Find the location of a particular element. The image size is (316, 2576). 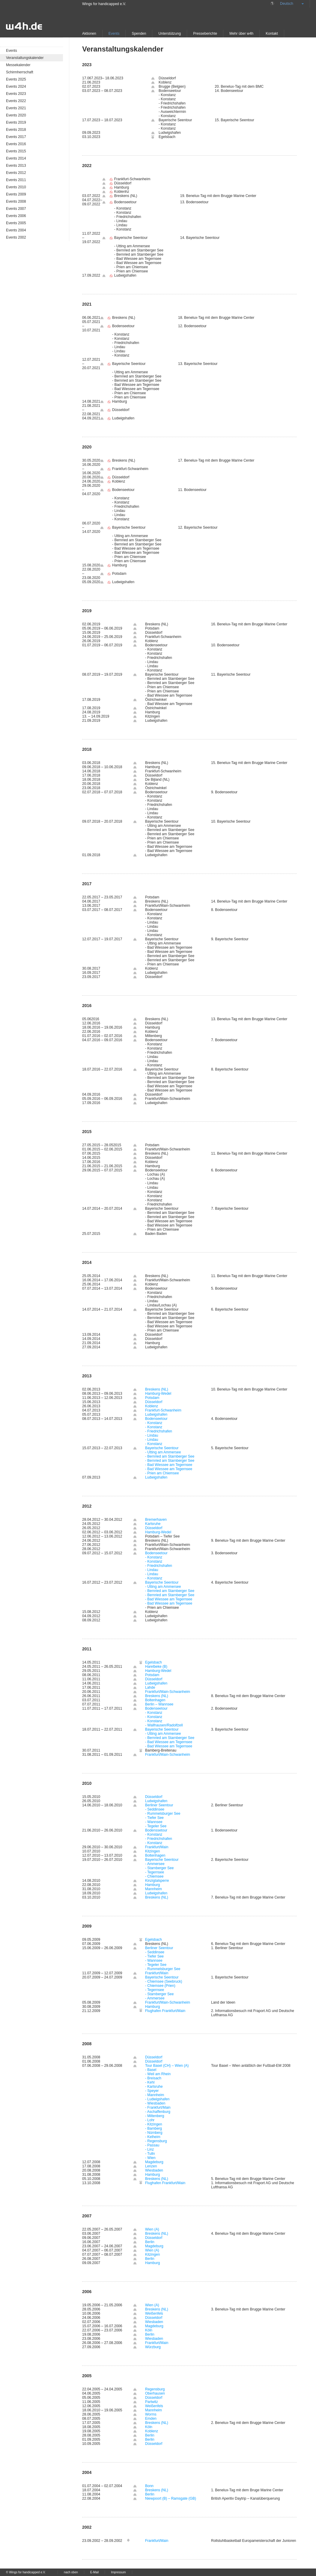

Frankfurt/Main is located at coordinates (156, 1847).